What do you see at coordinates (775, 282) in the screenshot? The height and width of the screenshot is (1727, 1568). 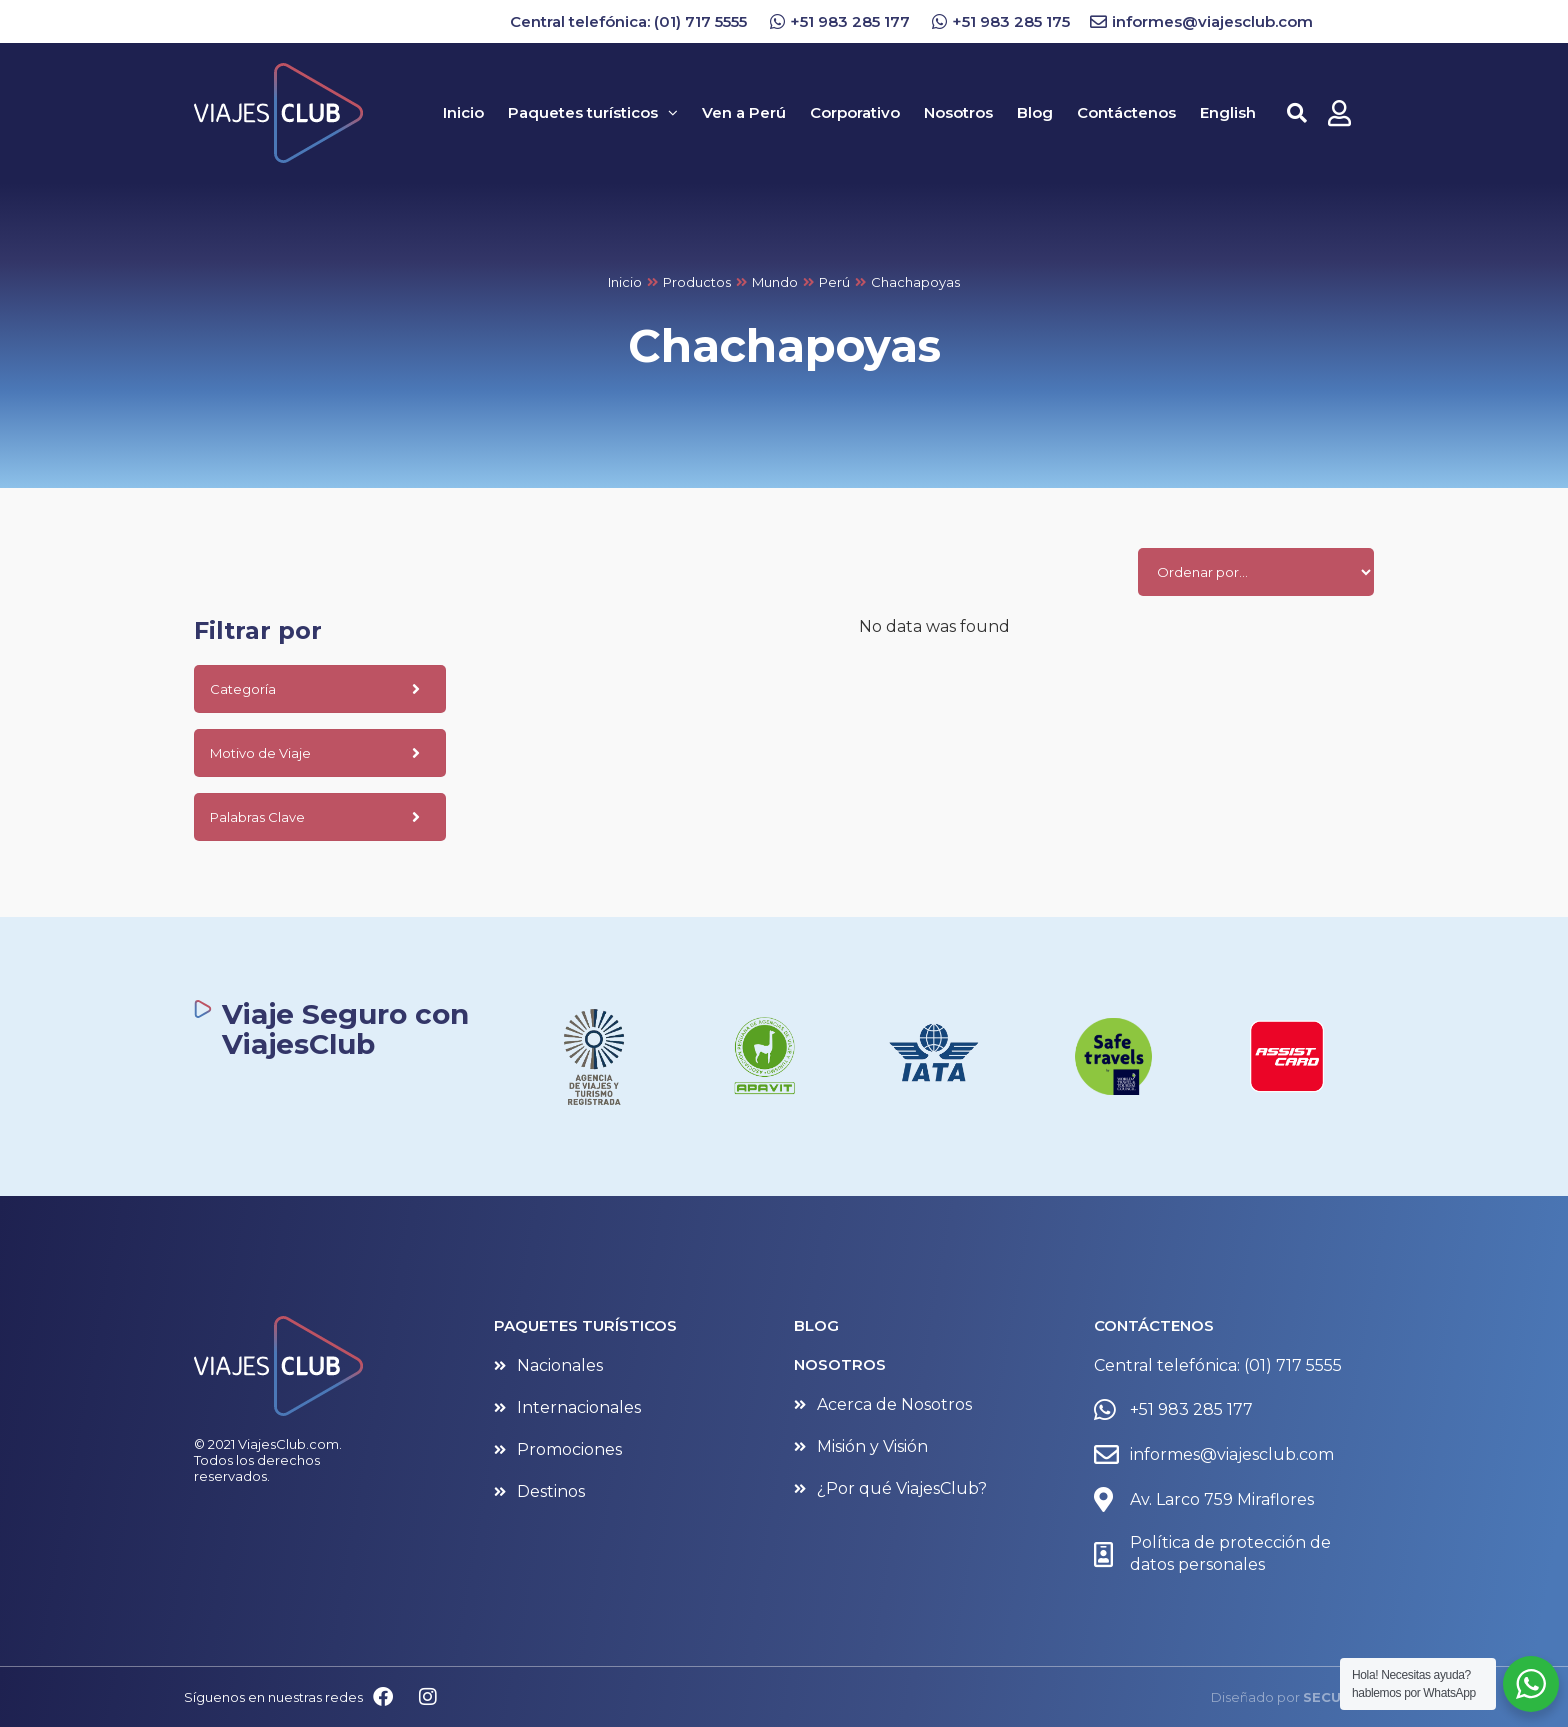 I see `Mundo` at bounding box center [775, 282].